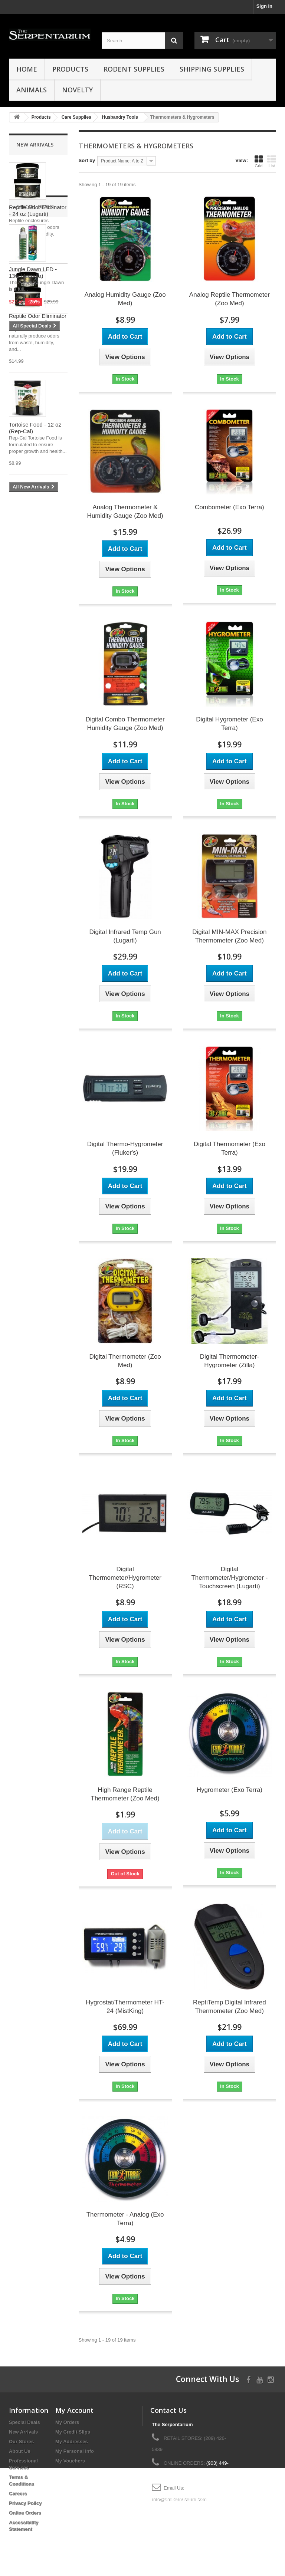 This screenshot has width=285, height=2576. Describe the element at coordinates (25, 2503) in the screenshot. I see `Privacy Policy` at that location.